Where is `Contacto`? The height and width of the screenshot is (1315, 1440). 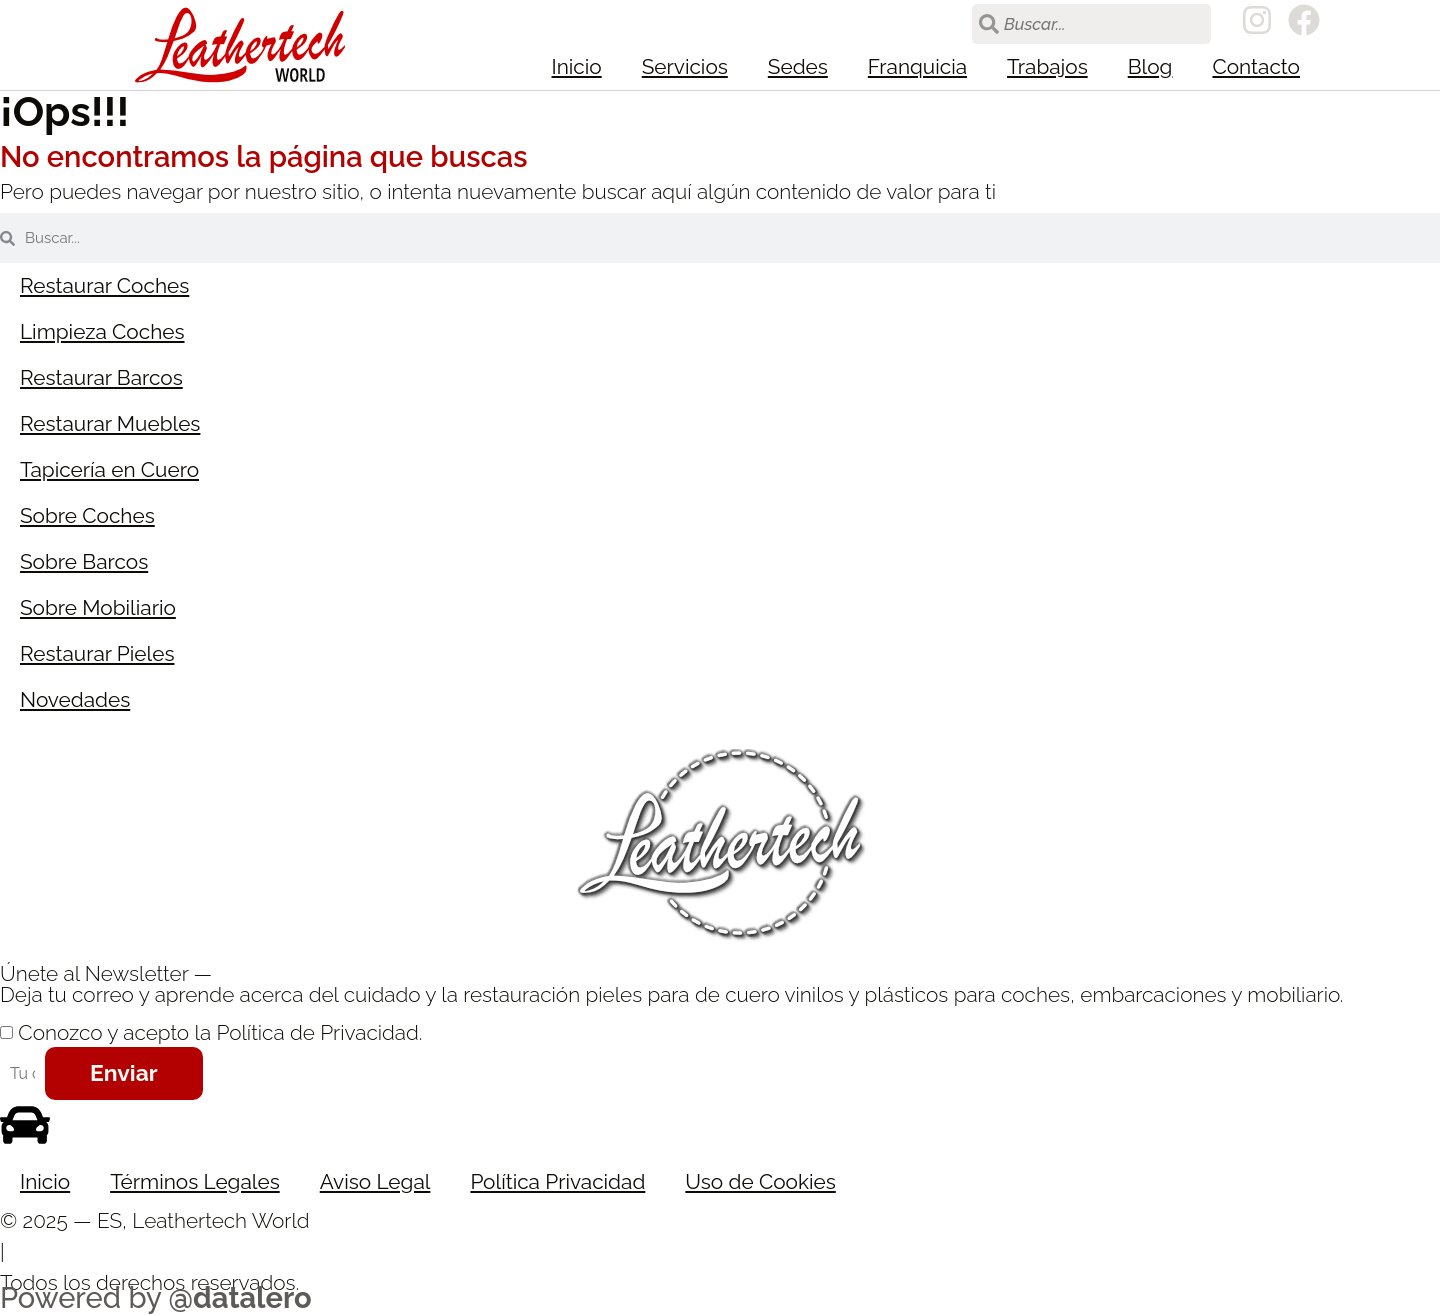 Contacto is located at coordinates (1256, 66).